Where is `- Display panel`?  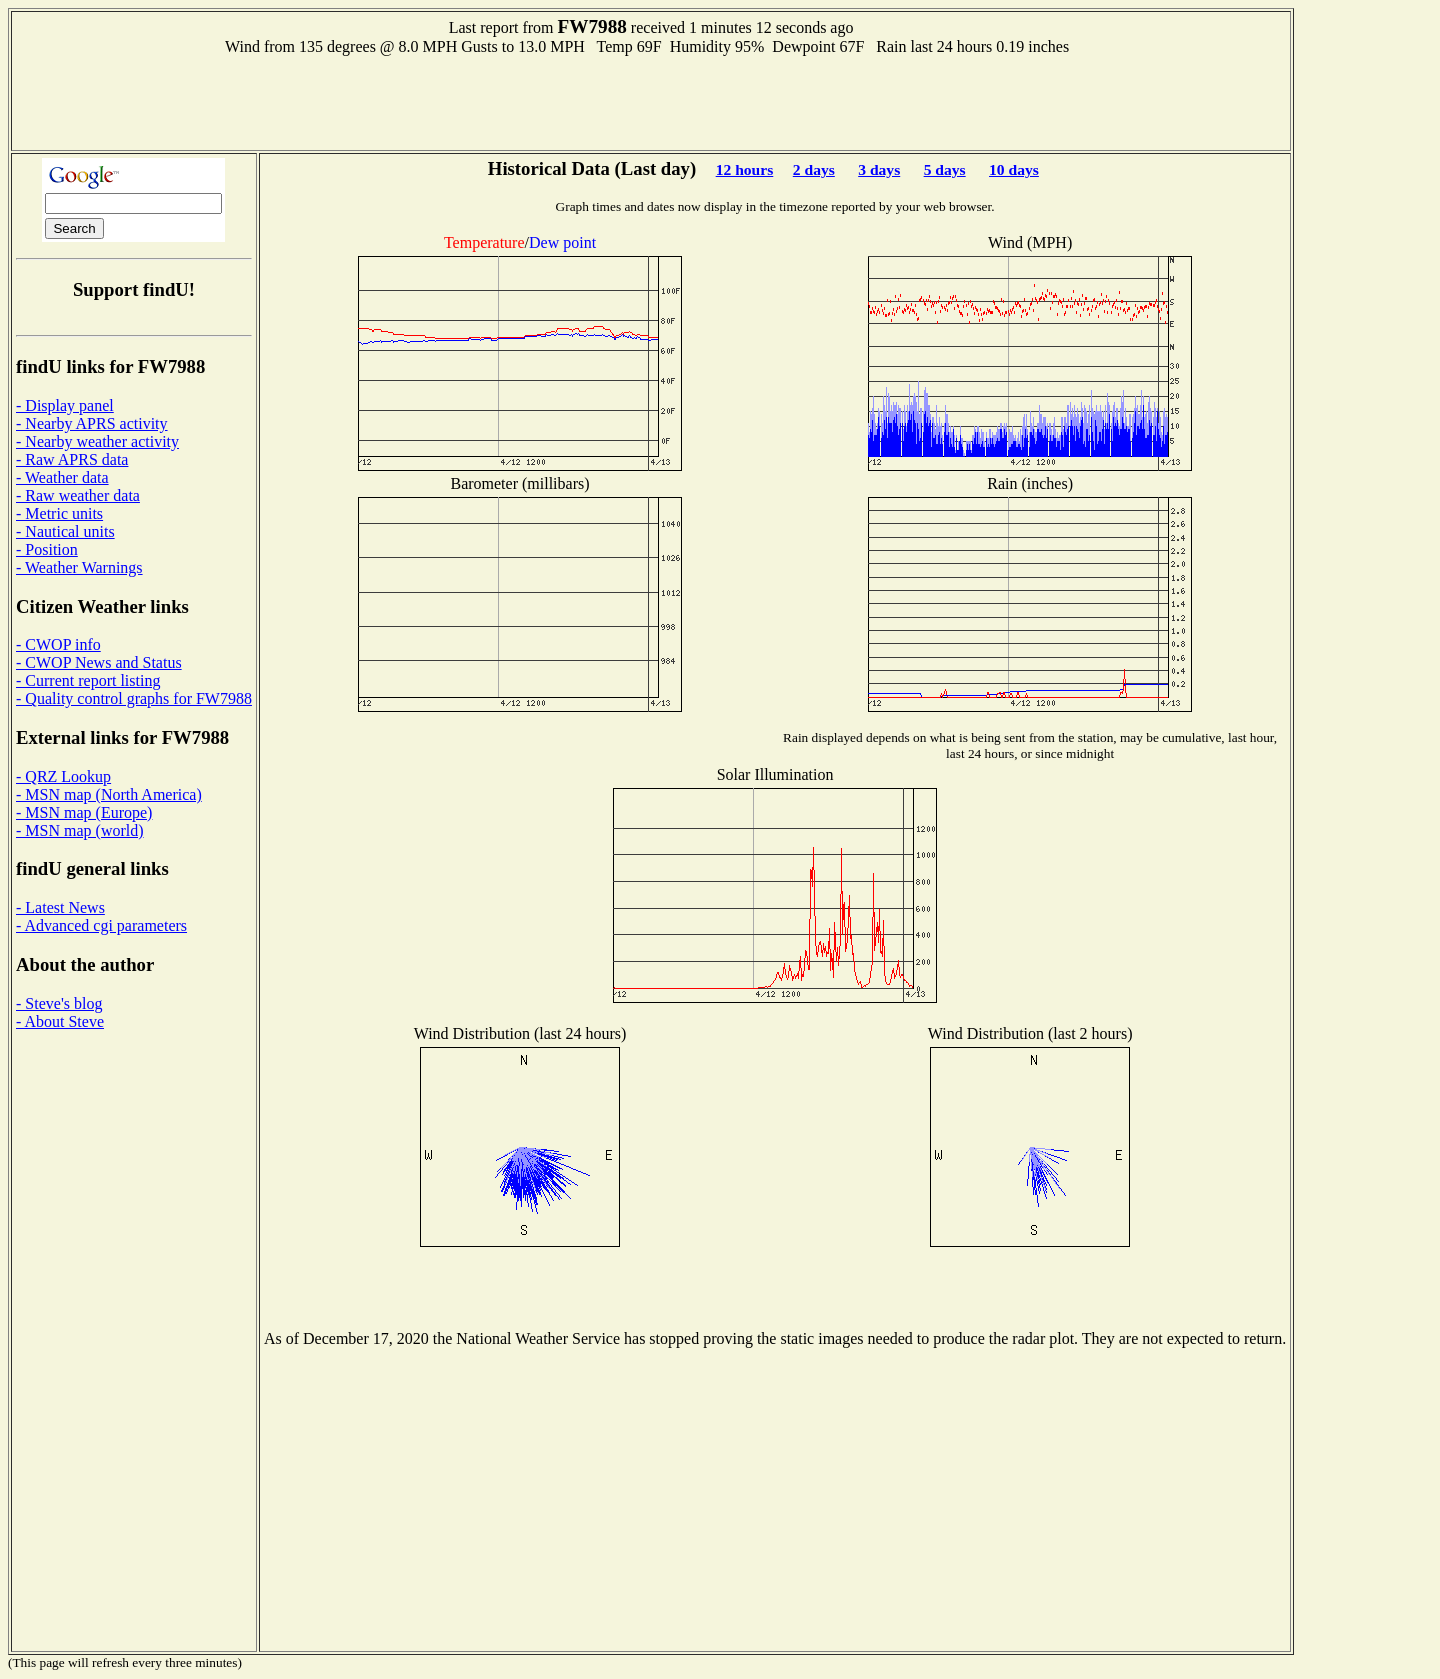
- Display panel is located at coordinates (65, 405).